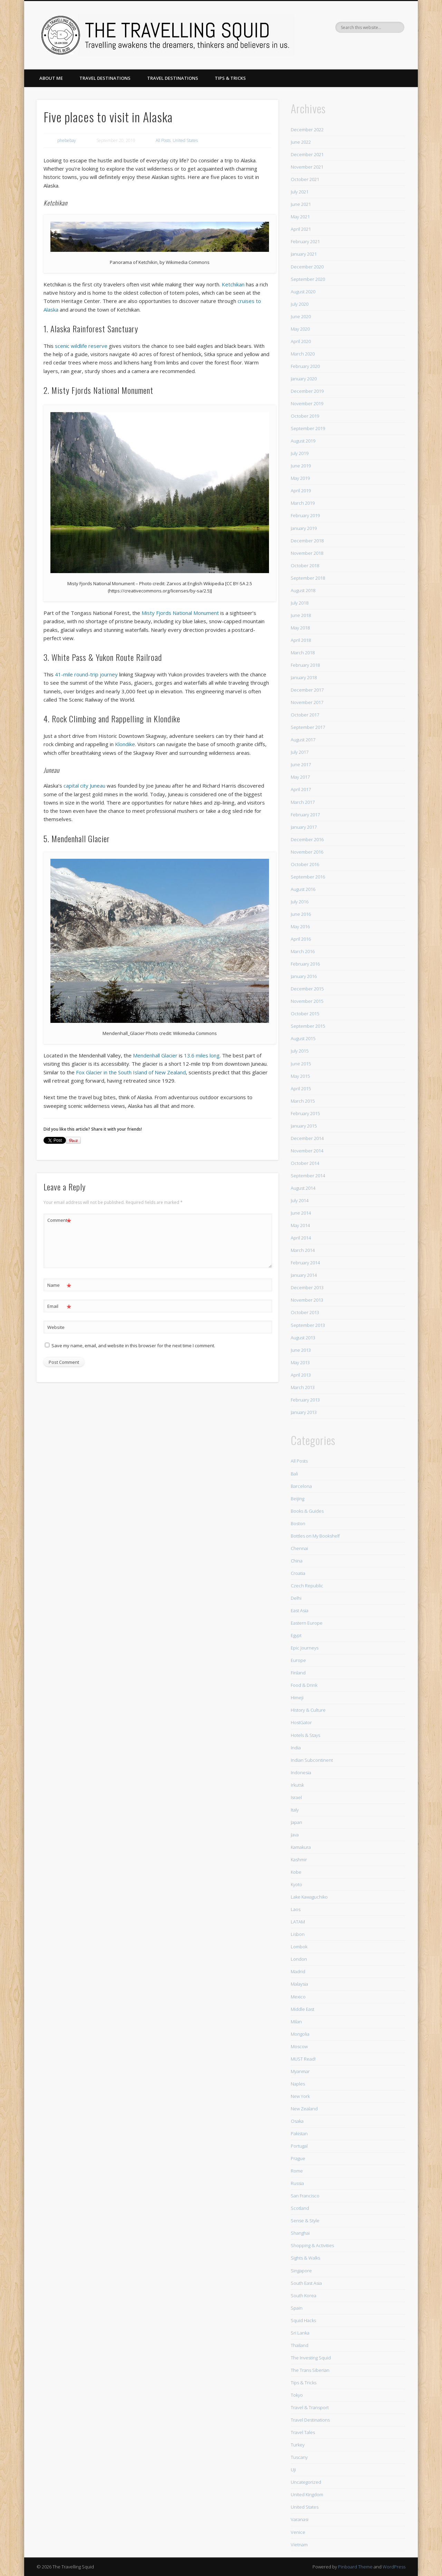 The image size is (442, 2576). What do you see at coordinates (301, 789) in the screenshot?
I see `April 2017` at bounding box center [301, 789].